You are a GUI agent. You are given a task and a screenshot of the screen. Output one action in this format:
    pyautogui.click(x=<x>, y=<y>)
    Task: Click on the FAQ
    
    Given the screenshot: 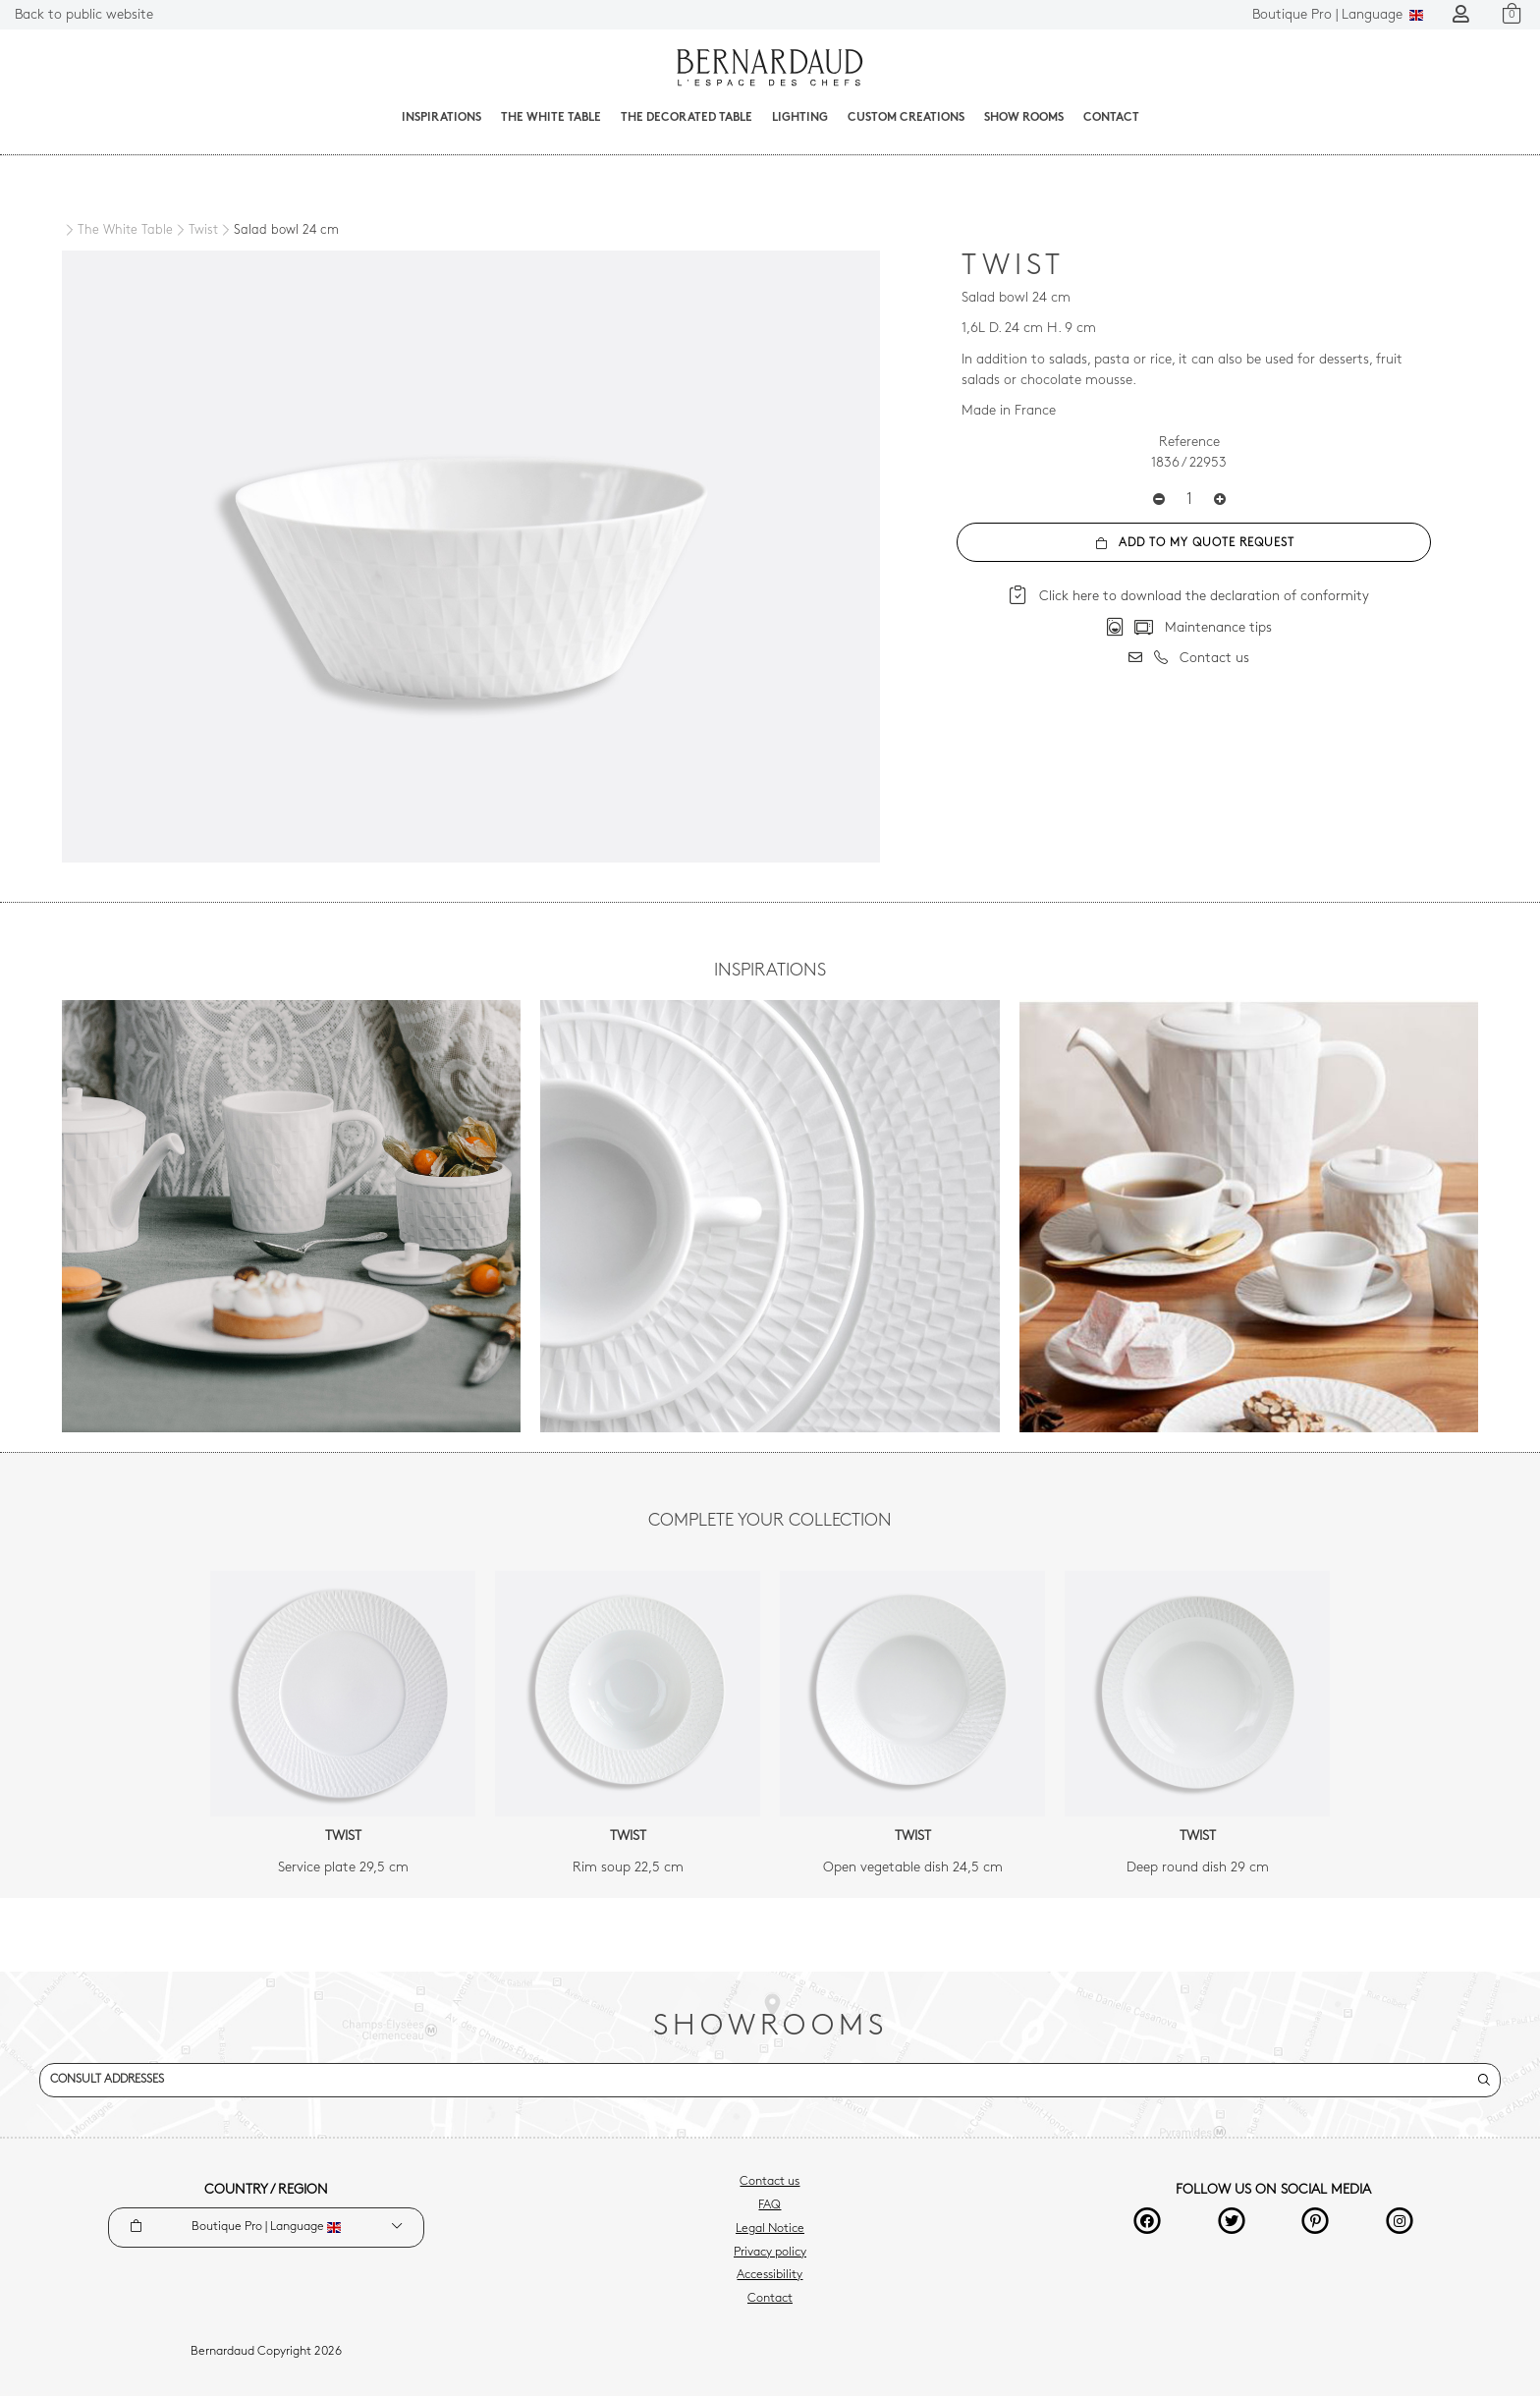 What is the action you would take?
    pyautogui.click(x=769, y=2205)
    